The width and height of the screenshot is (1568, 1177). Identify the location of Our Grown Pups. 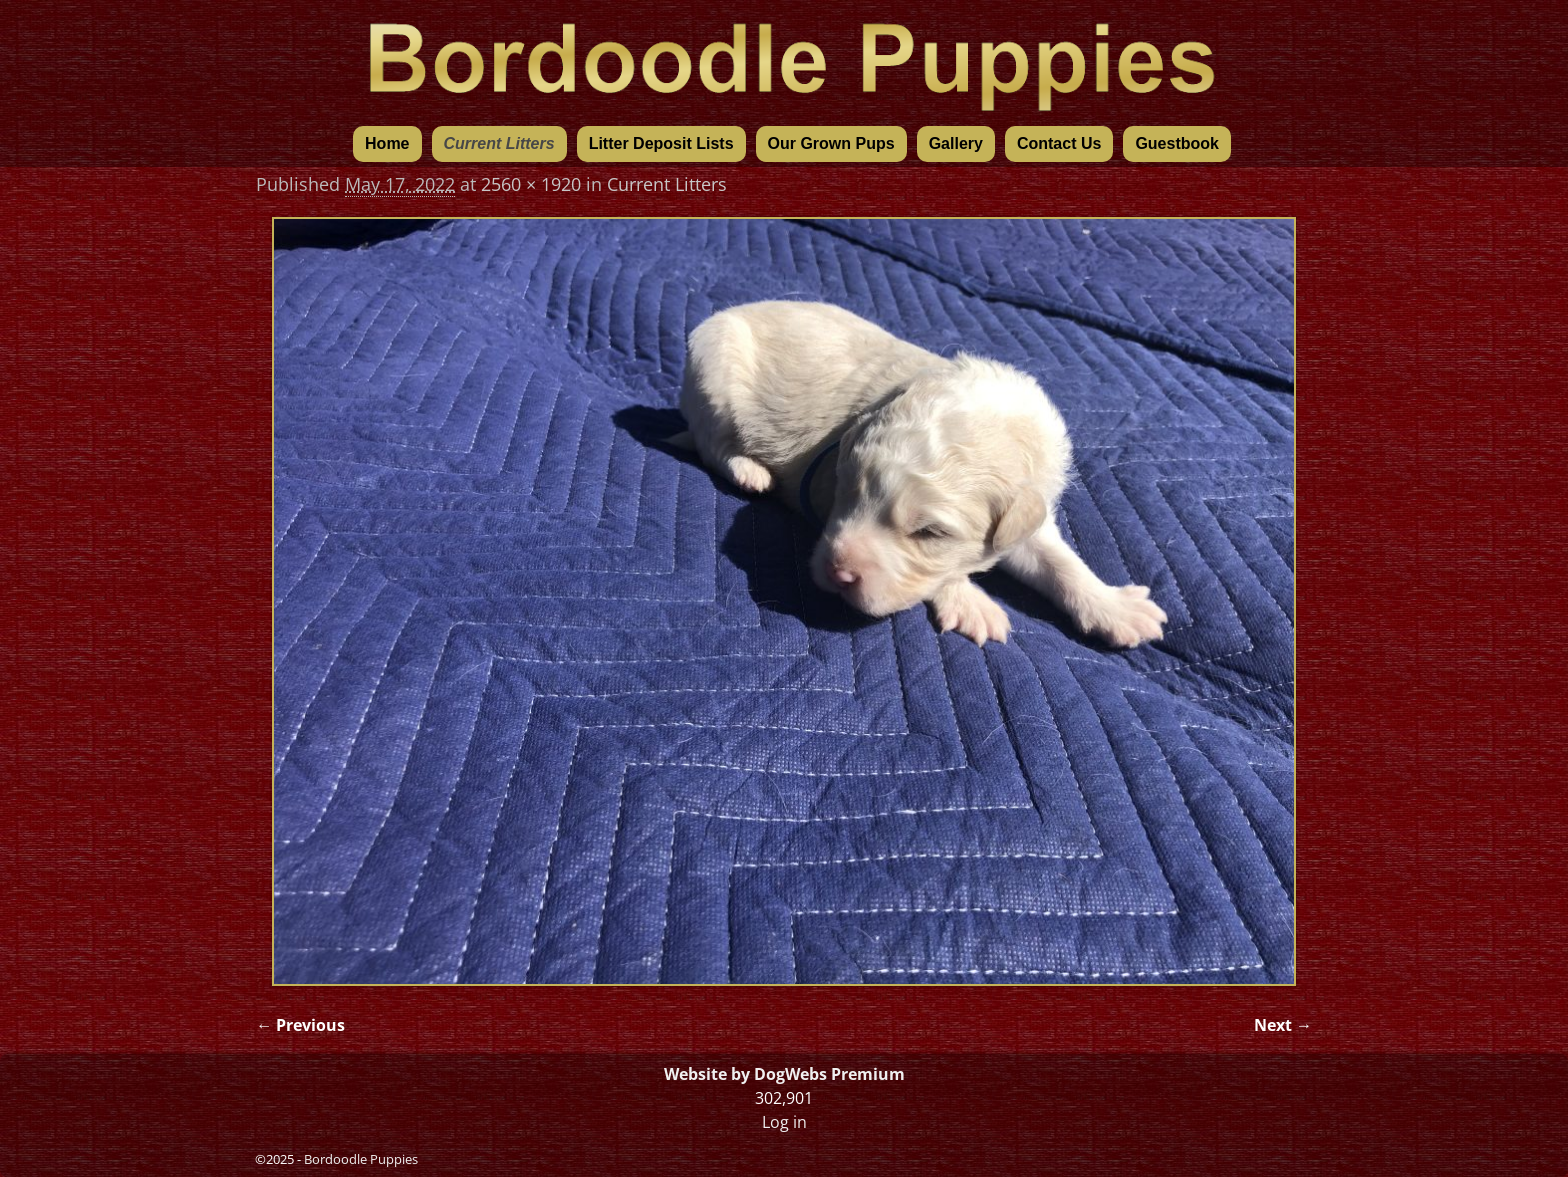
(831, 143).